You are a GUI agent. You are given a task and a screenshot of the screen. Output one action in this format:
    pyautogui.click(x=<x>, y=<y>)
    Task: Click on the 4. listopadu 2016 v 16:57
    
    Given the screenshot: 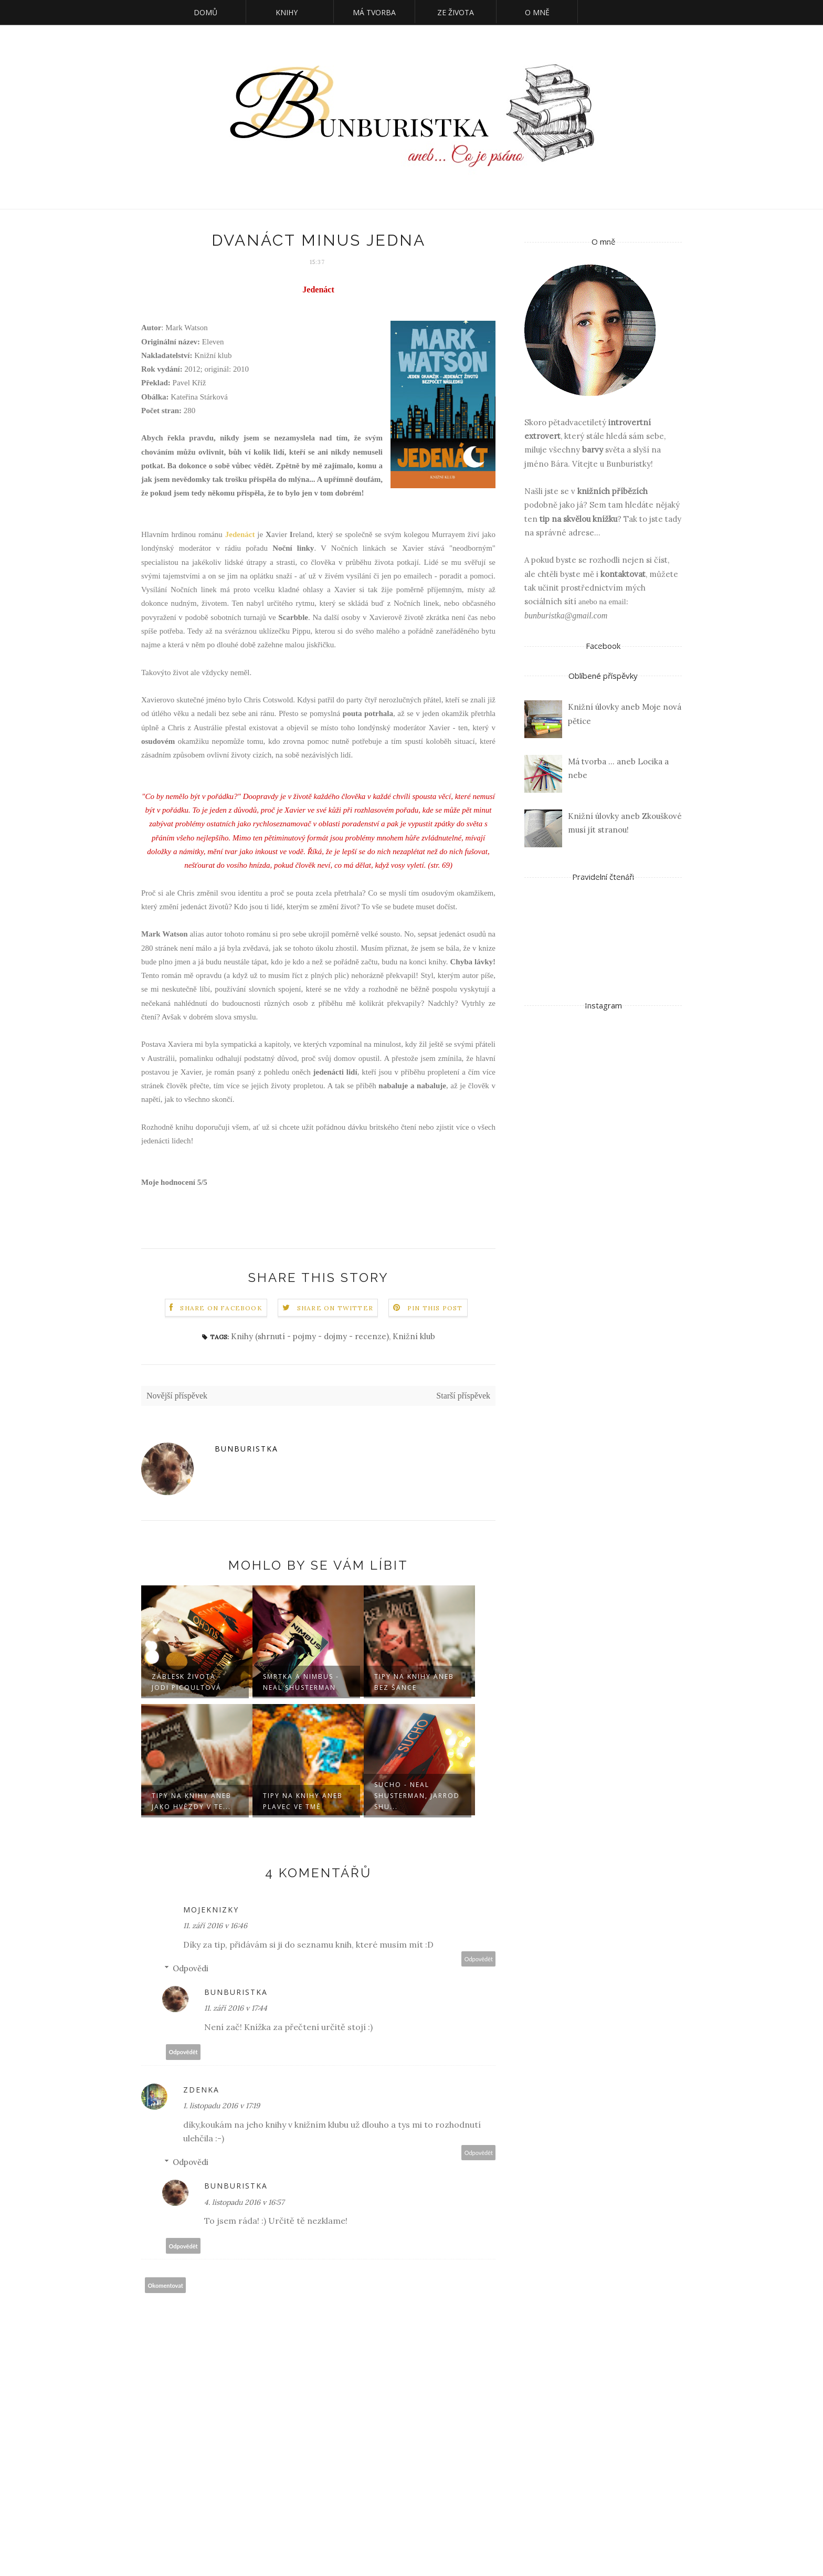 What is the action you would take?
    pyautogui.click(x=244, y=2202)
    